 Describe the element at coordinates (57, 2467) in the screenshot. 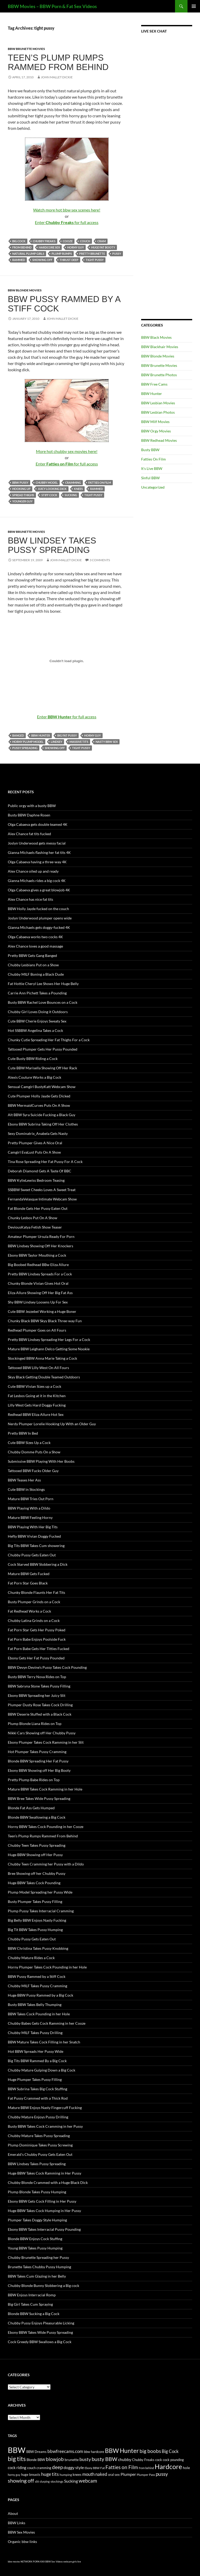

I see `deep` at that location.